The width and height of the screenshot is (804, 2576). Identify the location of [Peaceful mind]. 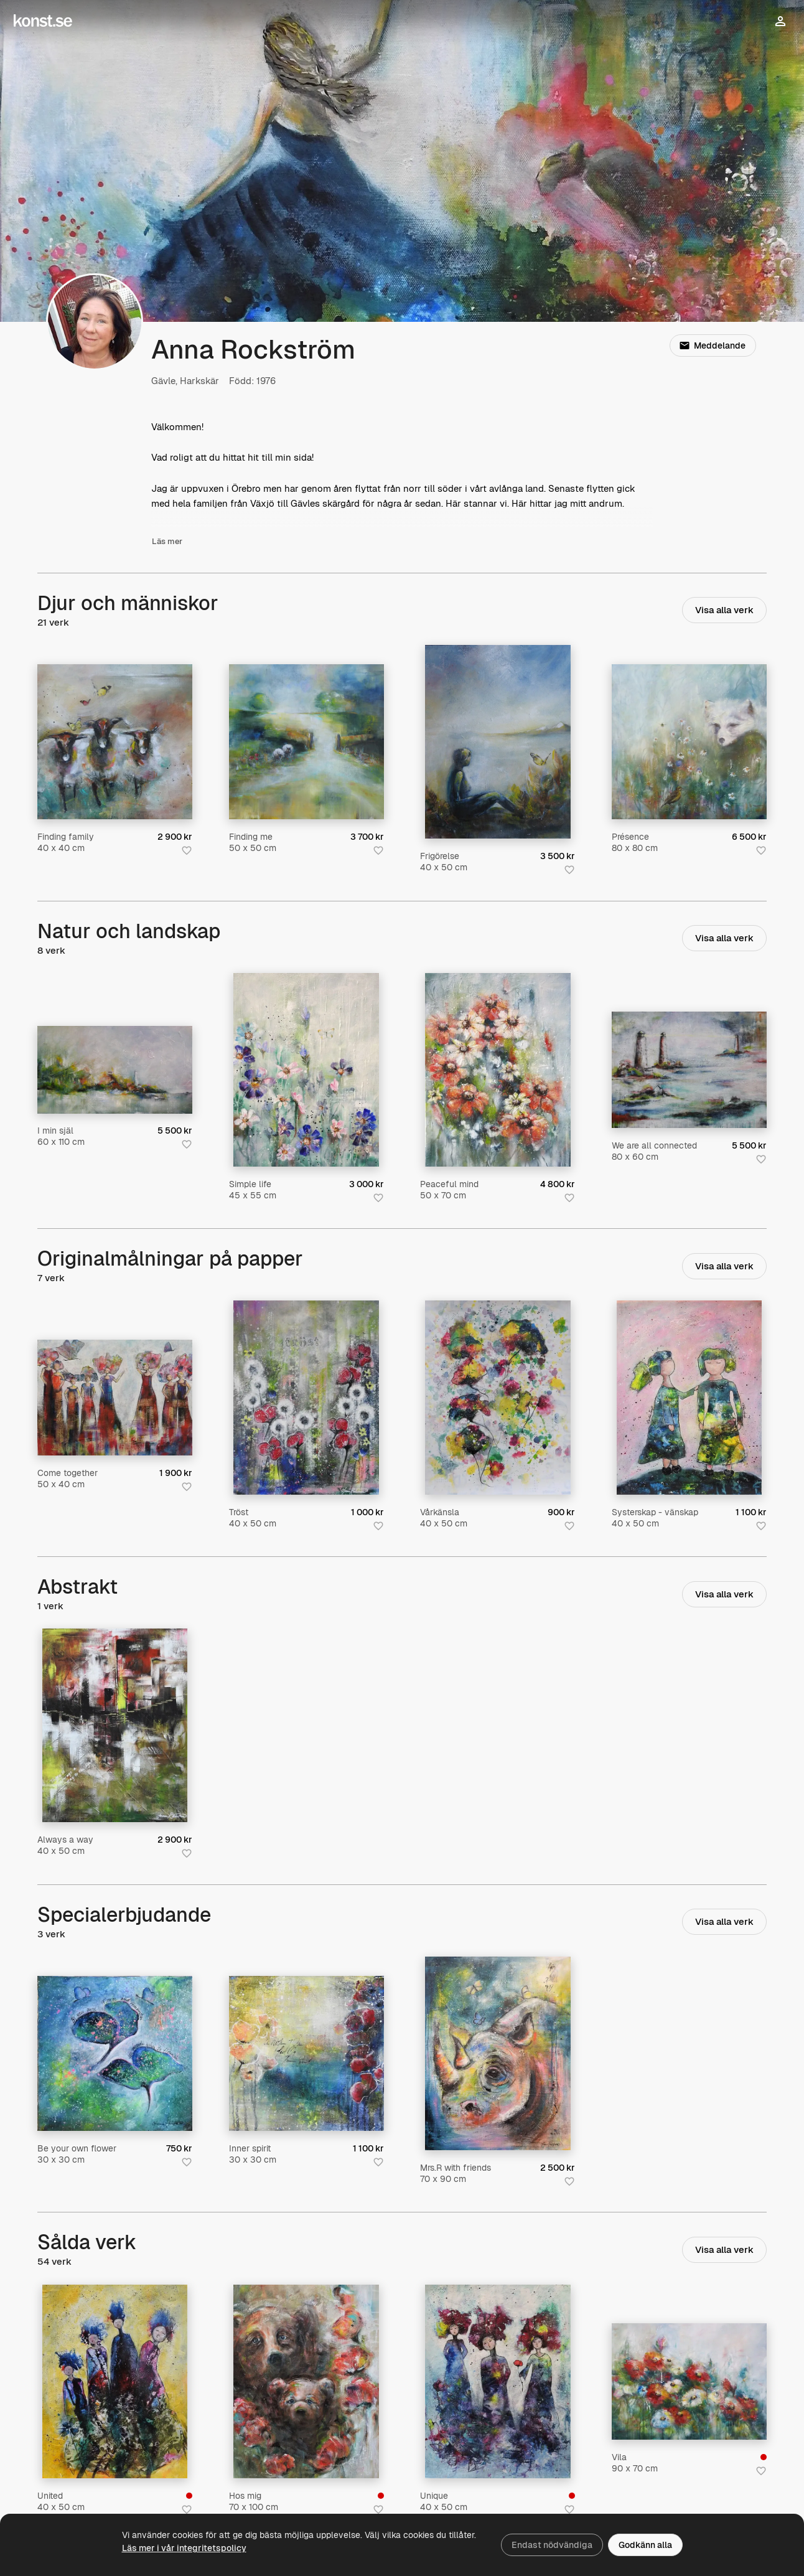
(497, 1070).